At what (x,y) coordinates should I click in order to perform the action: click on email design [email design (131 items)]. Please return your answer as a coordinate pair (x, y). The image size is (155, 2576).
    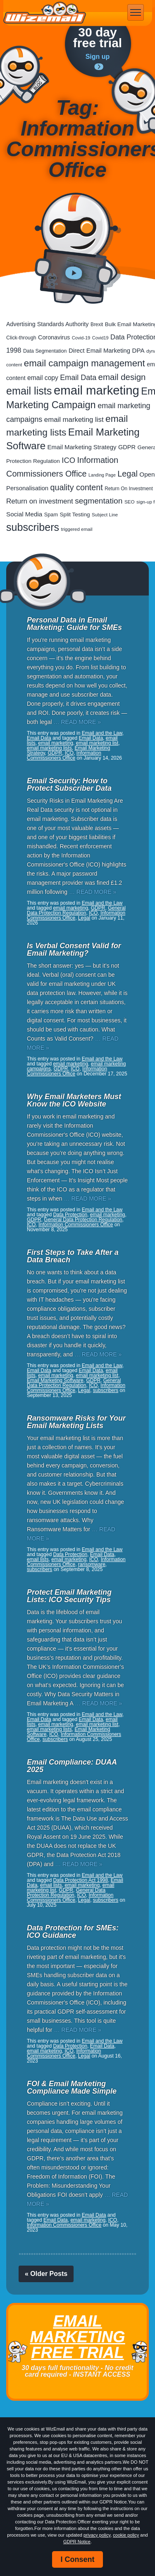
    Looking at the image, I should click on (122, 377).